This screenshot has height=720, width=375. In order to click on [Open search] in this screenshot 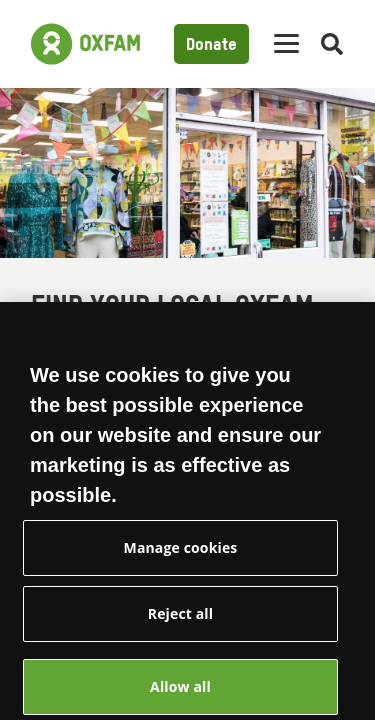, I will do `click(332, 44)`.